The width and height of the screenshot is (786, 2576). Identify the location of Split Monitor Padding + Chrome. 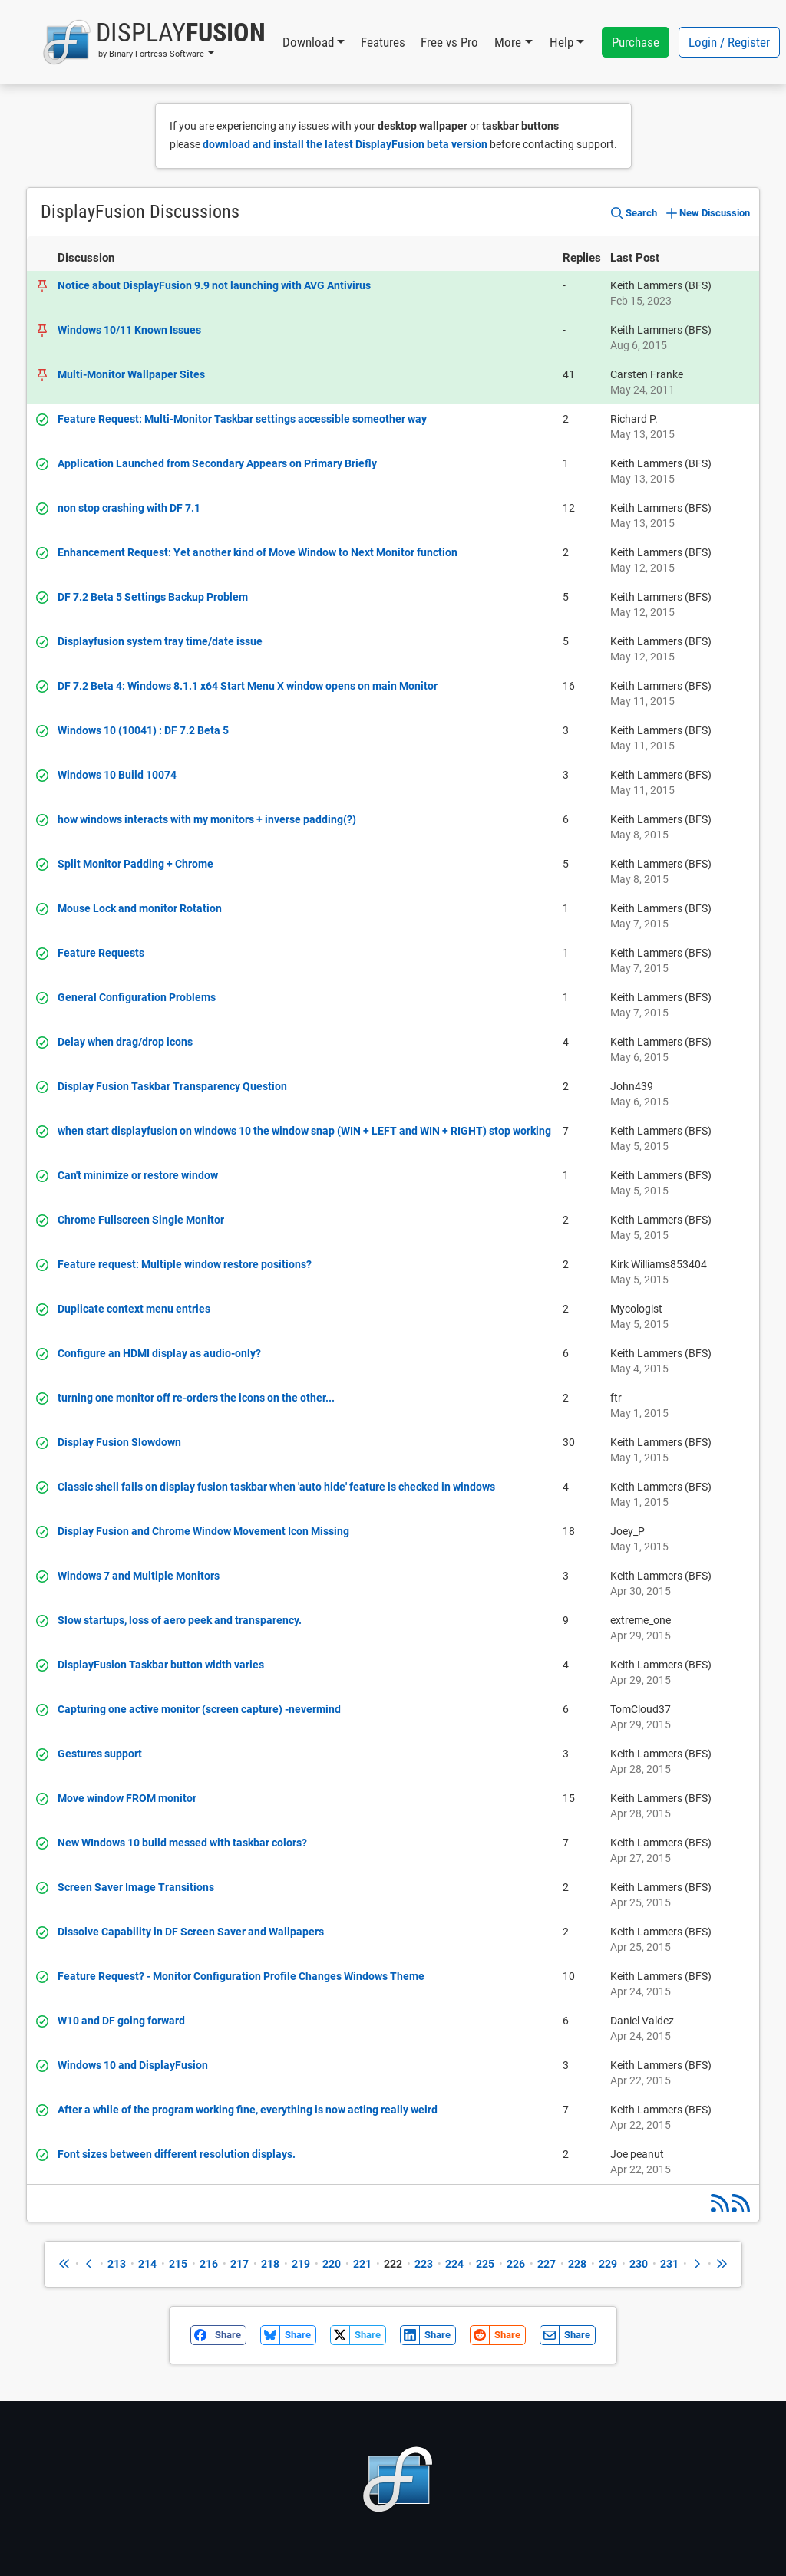
(135, 864).